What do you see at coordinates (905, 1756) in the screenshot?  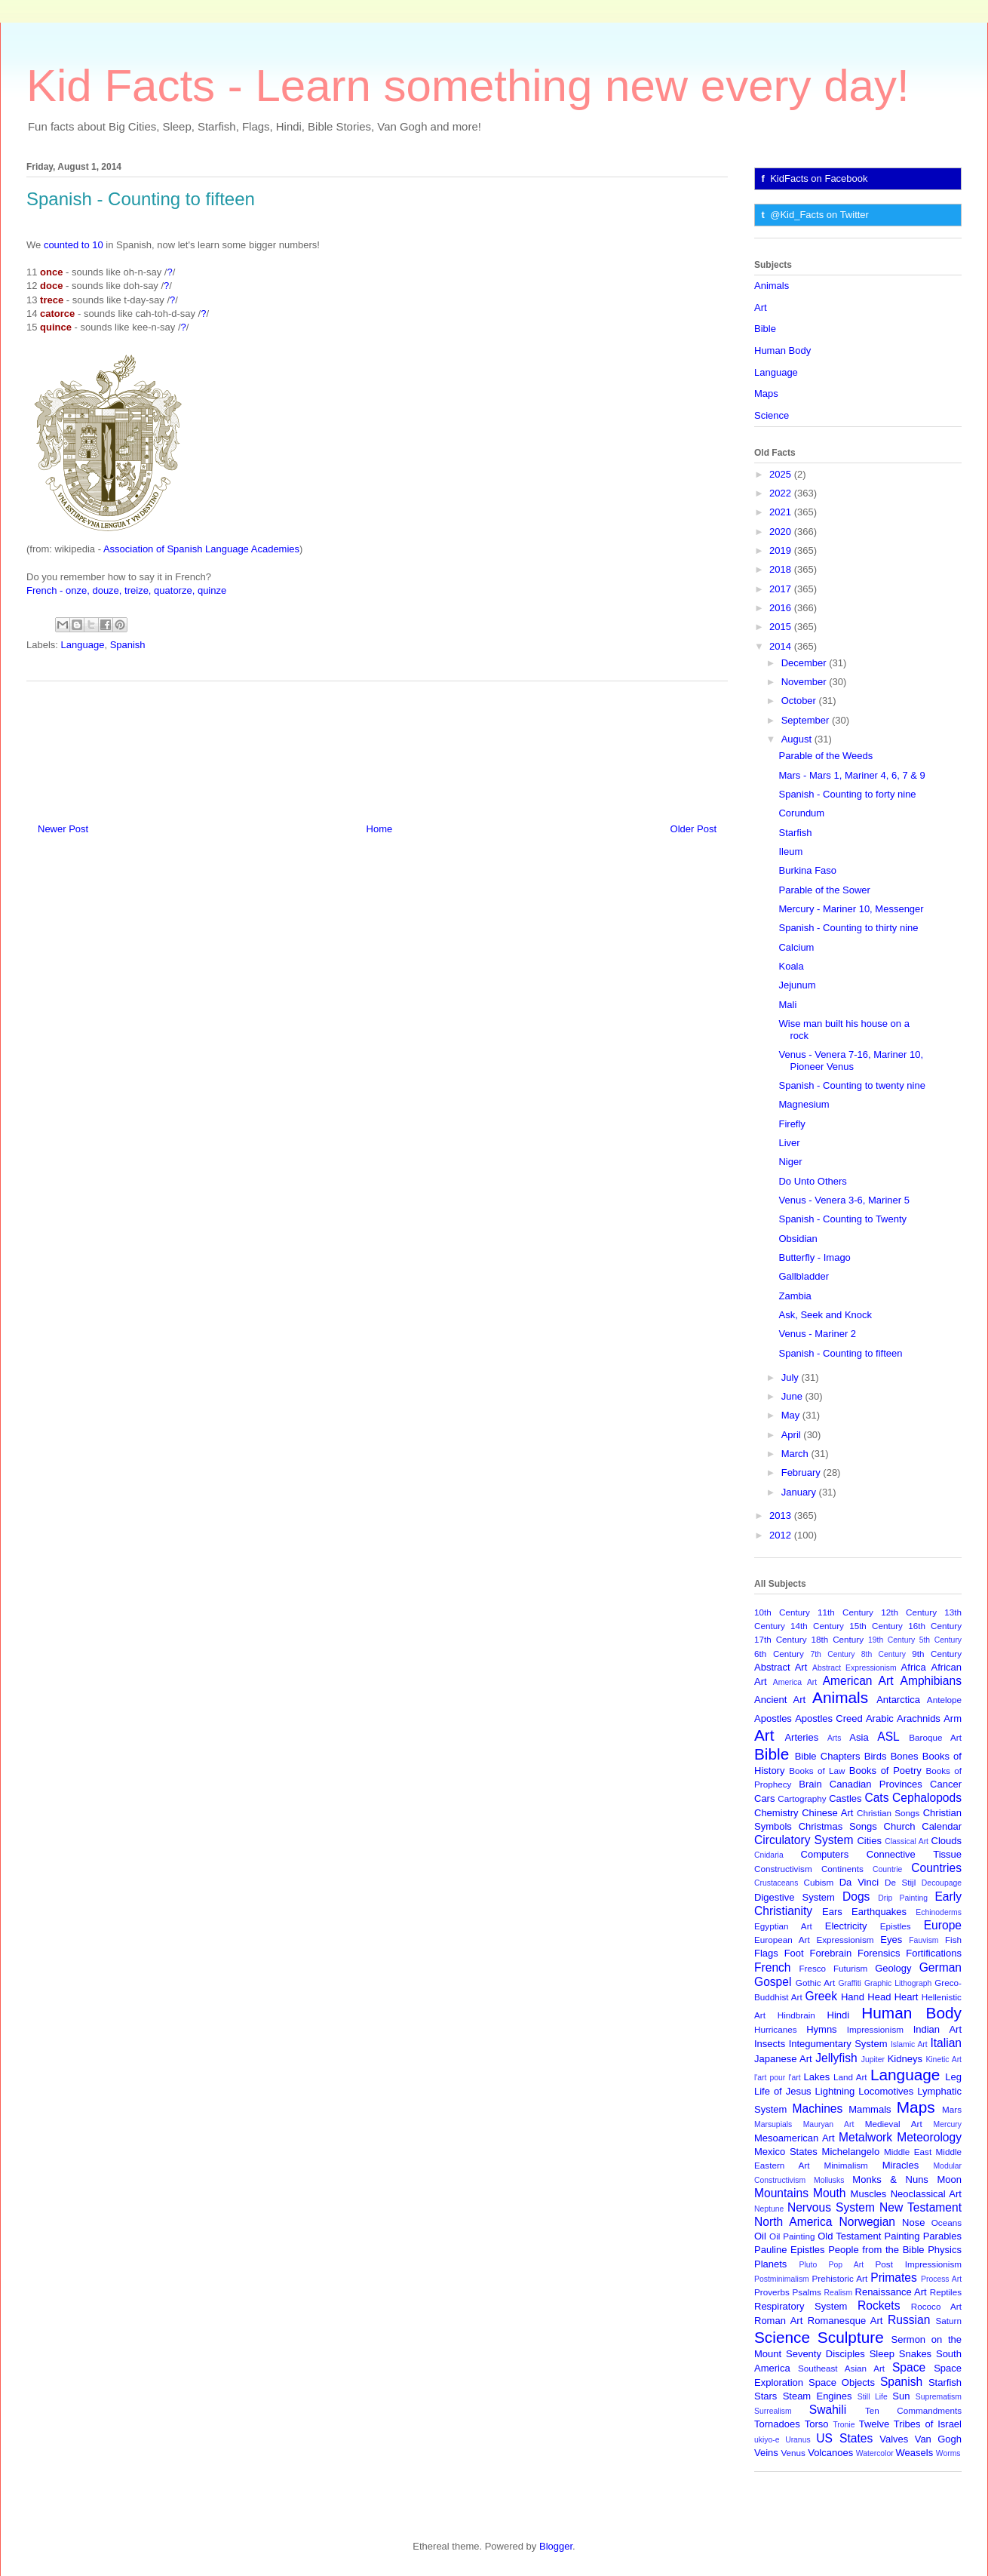 I see `Bones` at bounding box center [905, 1756].